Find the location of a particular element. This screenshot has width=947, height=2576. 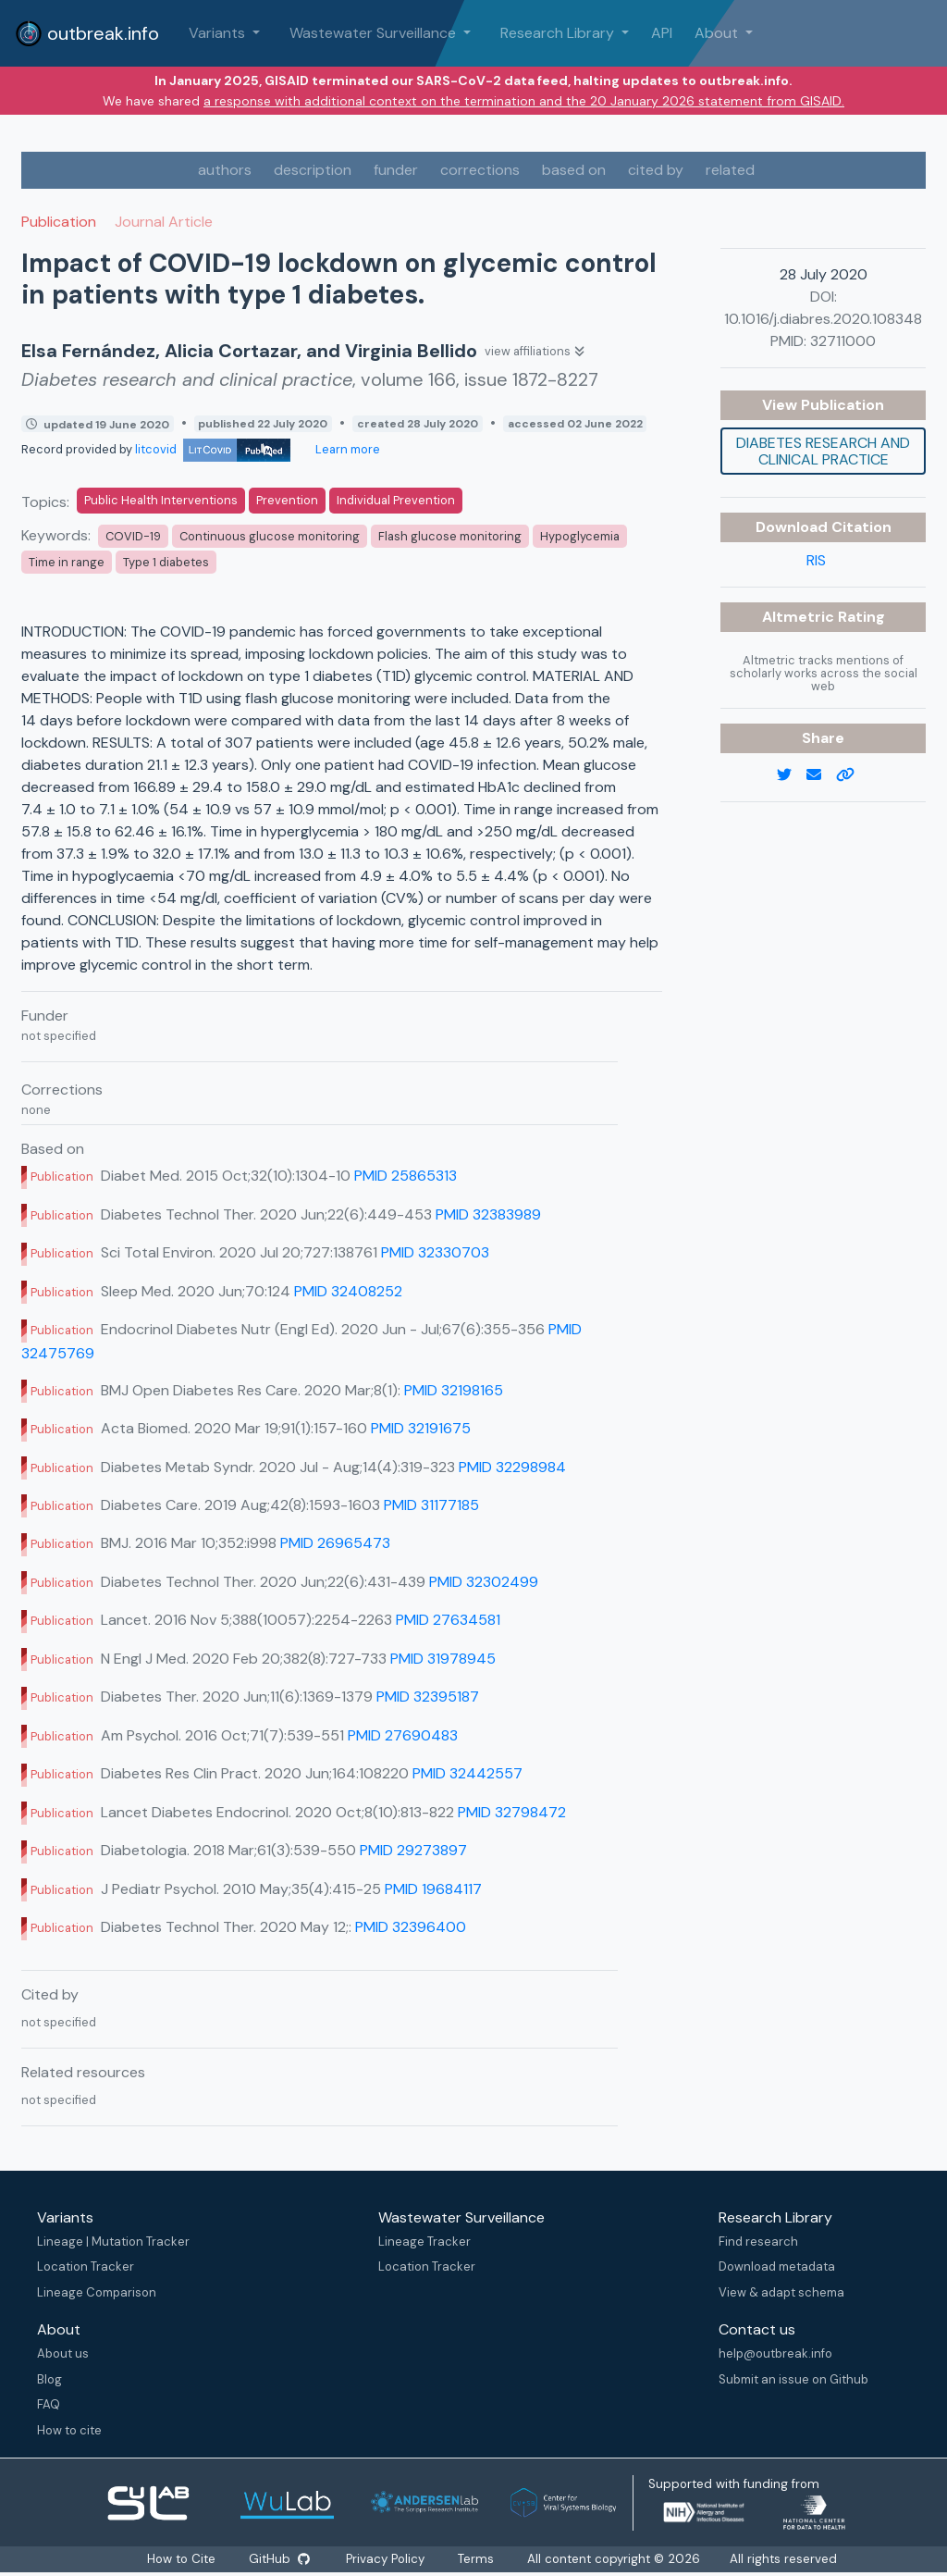

Terms is located at coordinates (478, 2559).